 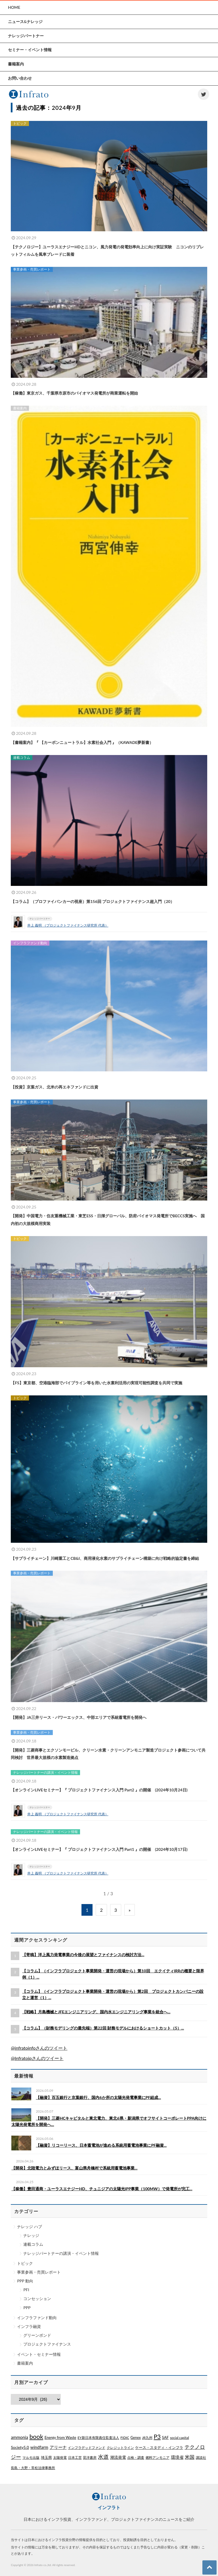 What do you see at coordinates (101, 2188) in the screenshot?
I see `【稼働】豊田通商・ユーラスエナジーHD、チュニジアの太陽光IPP事業（100MW）で発電所が完工...` at bounding box center [101, 2188].